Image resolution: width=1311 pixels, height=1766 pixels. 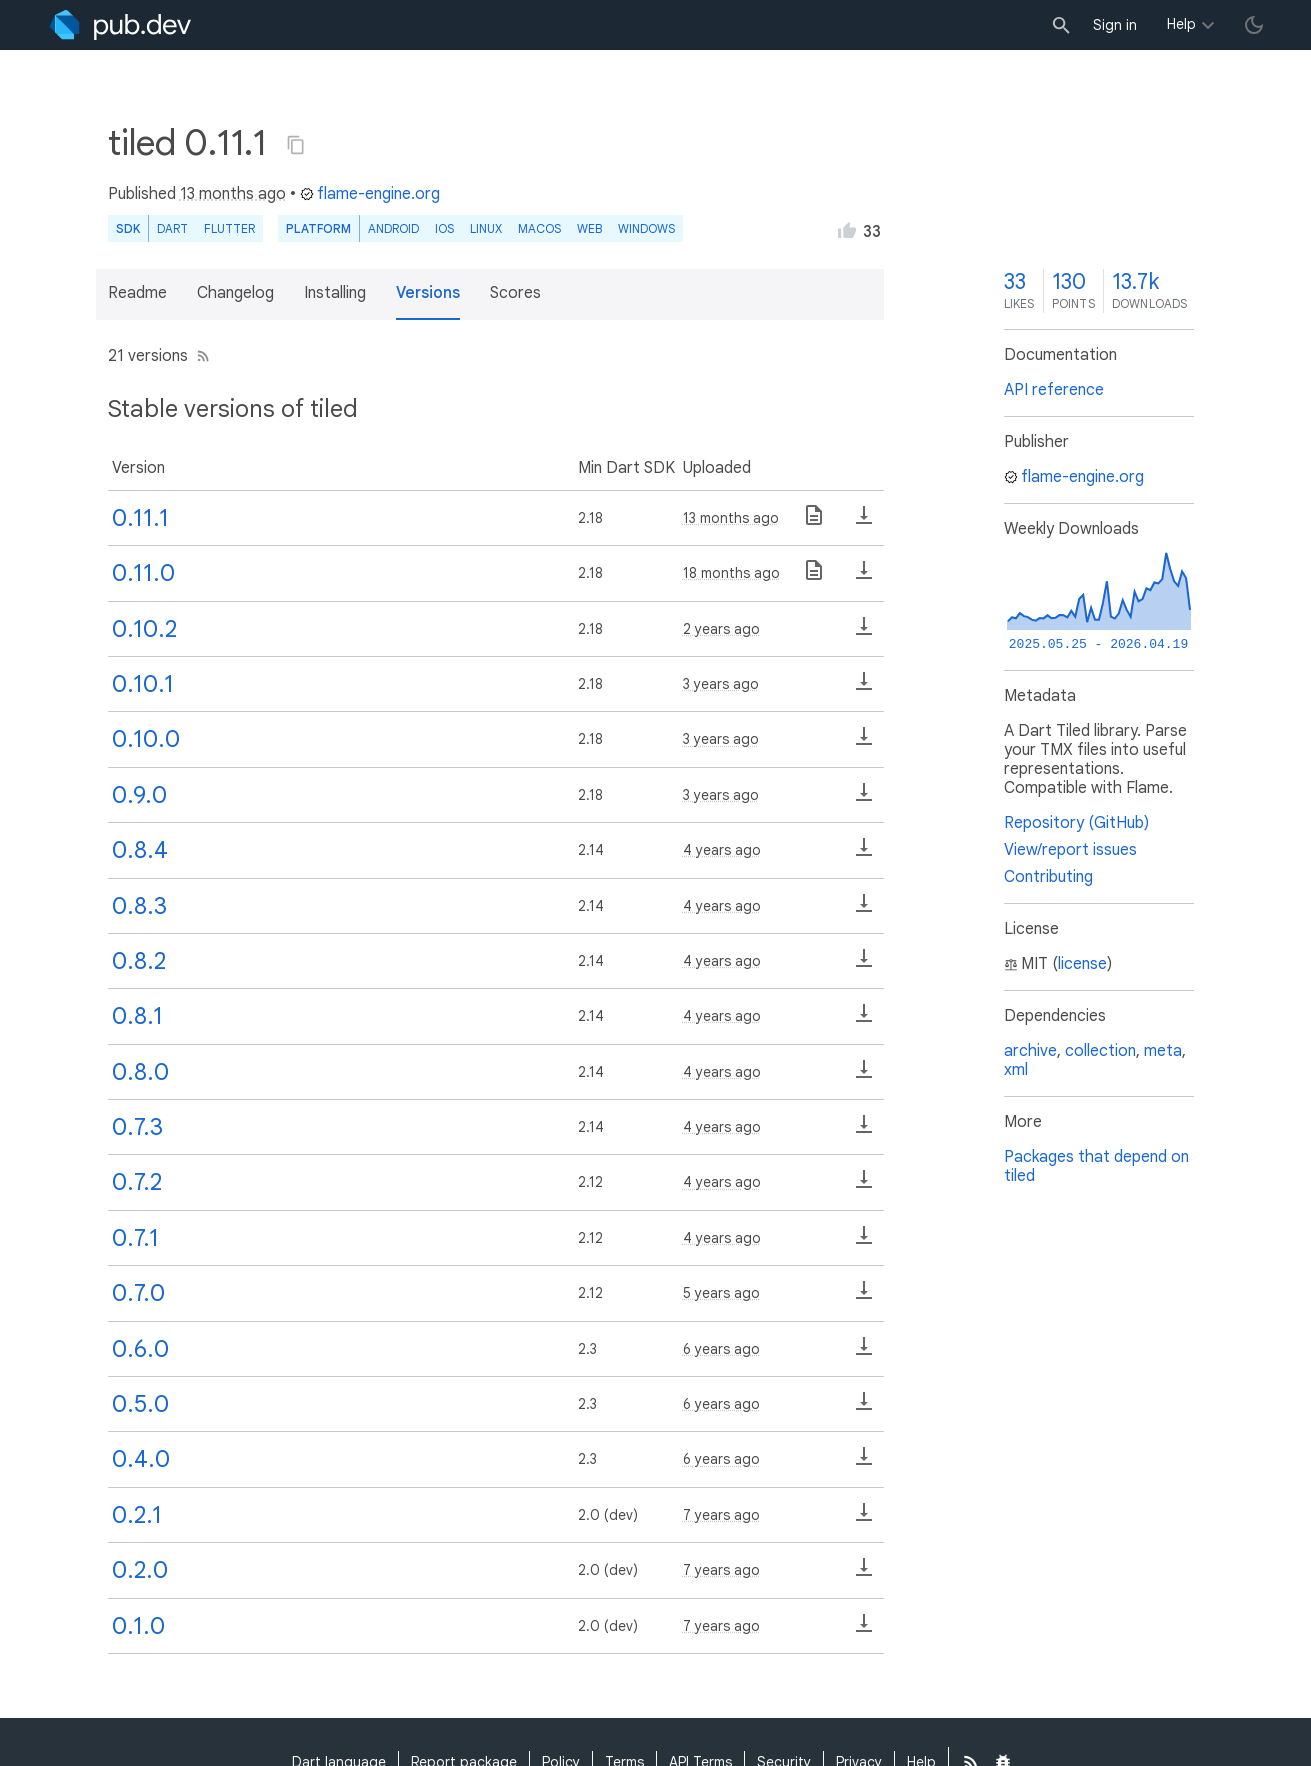 What do you see at coordinates (646, 228) in the screenshot?
I see `Windows` at bounding box center [646, 228].